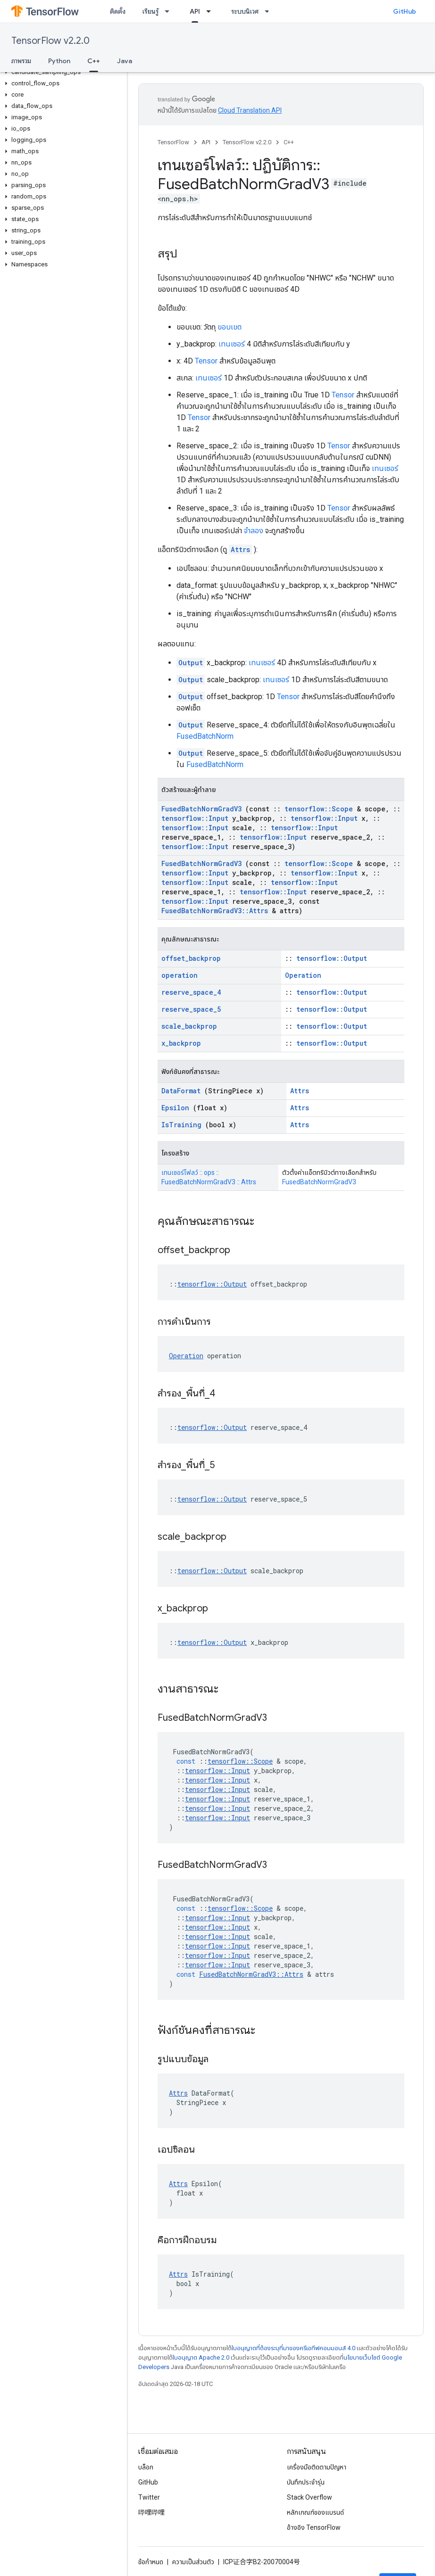 Image resolution: width=435 pixels, height=2576 pixels. Describe the element at coordinates (194, 818) in the screenshot. I see `tensorflow::Input` at that location.